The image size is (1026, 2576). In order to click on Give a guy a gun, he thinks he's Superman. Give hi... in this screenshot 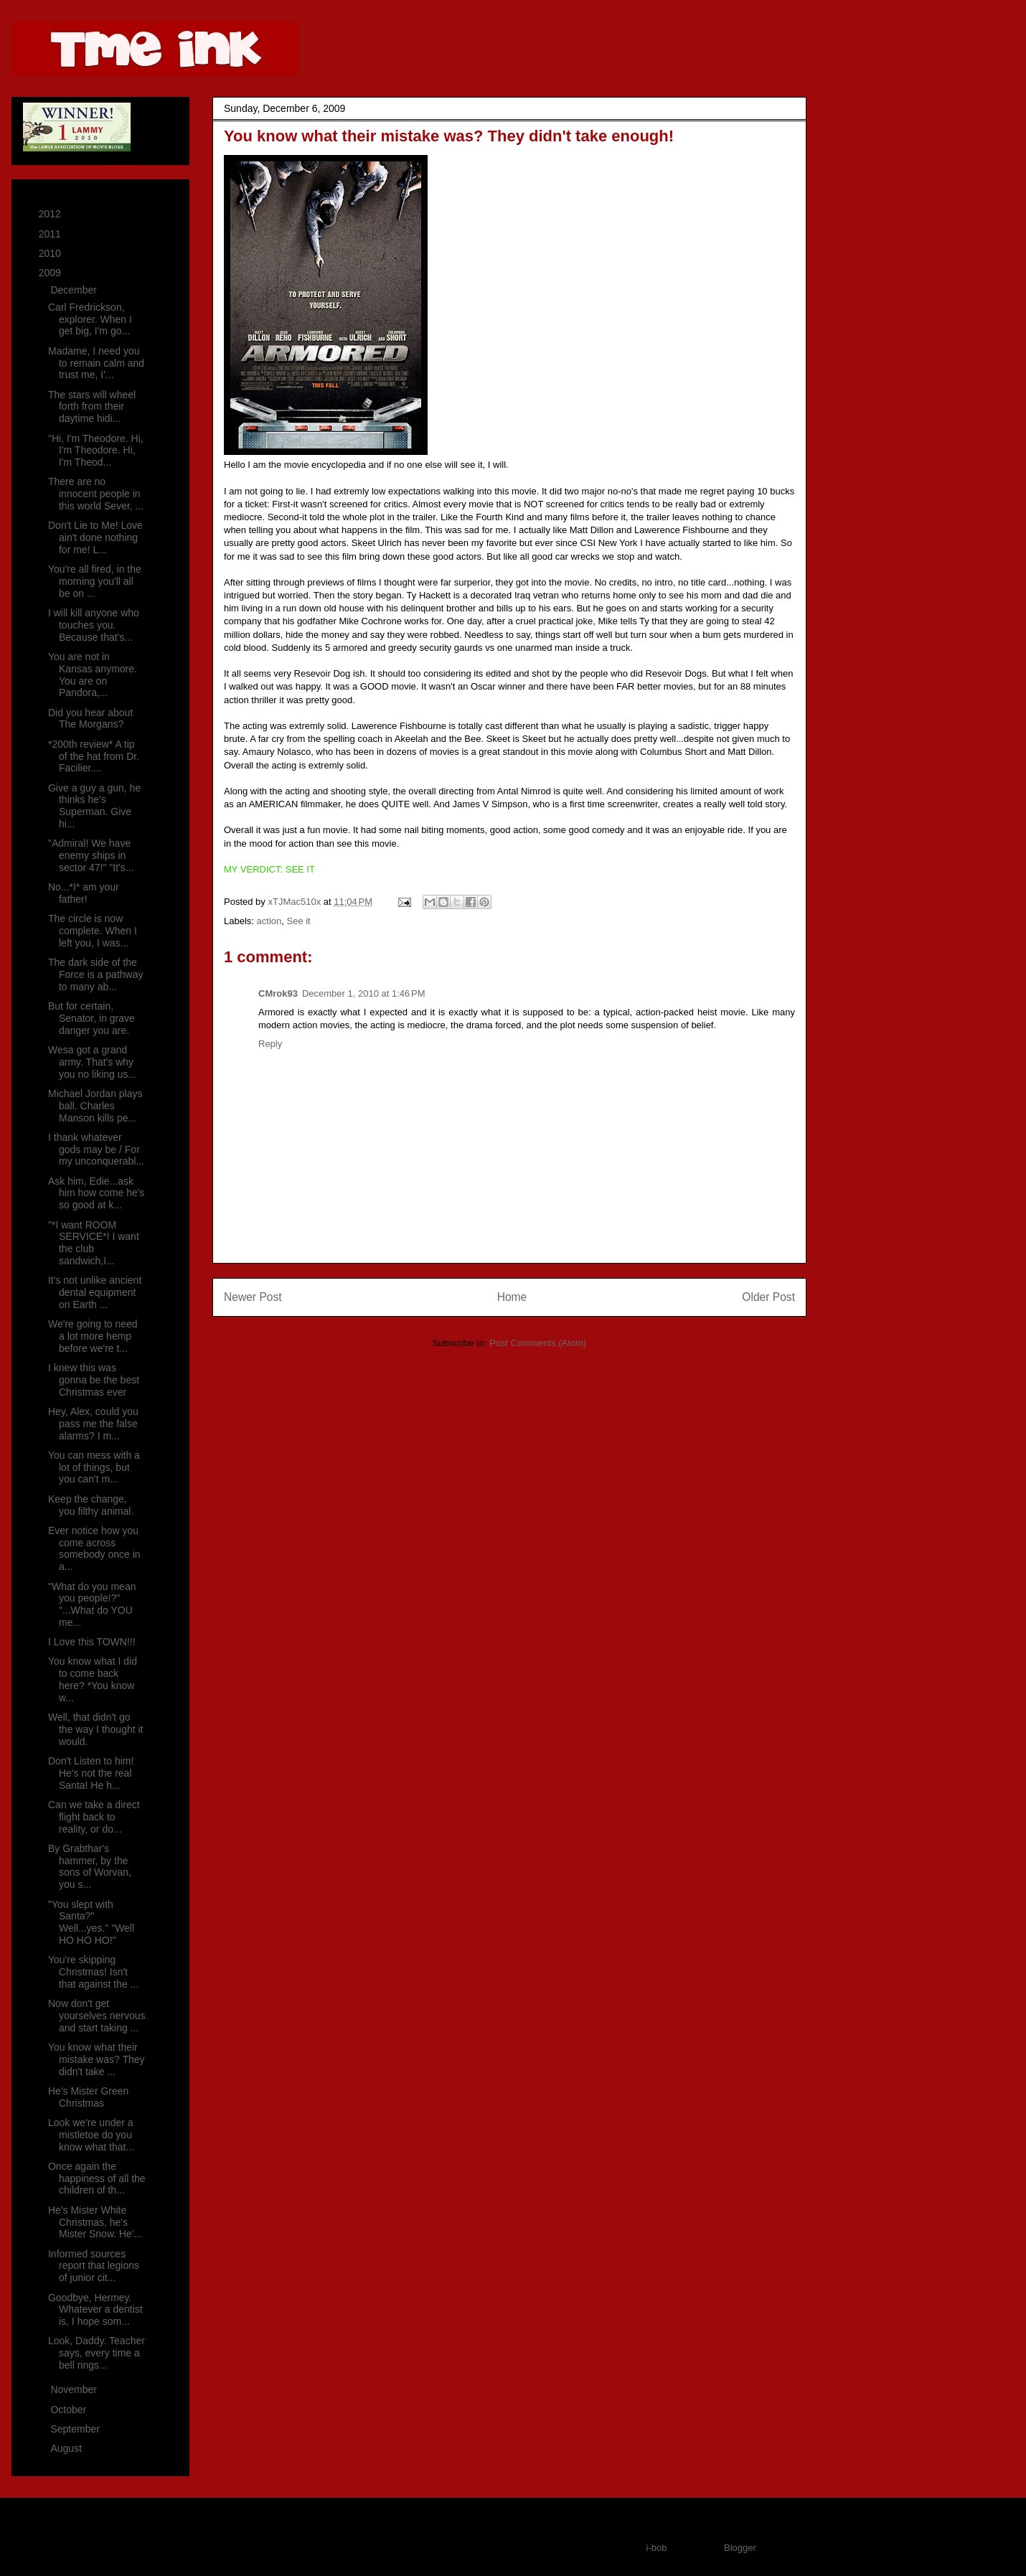, I will do `click(94, 805)`.